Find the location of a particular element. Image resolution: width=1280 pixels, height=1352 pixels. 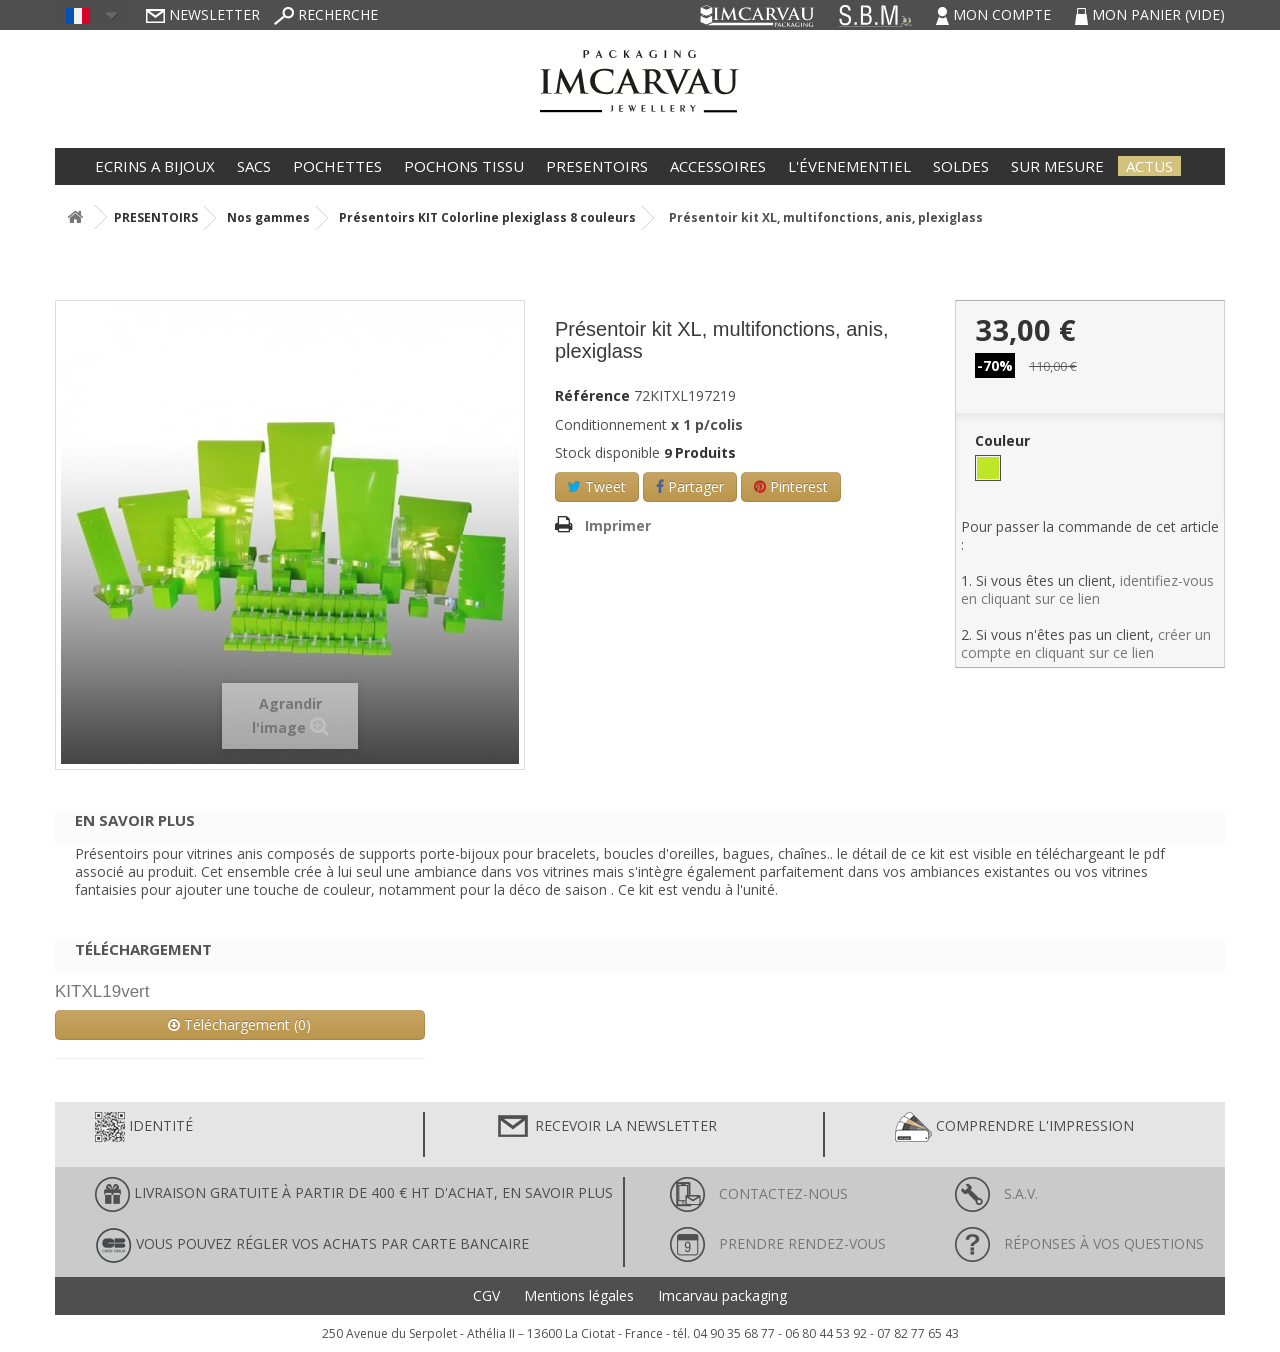

KITXL19vert is located at coordinates (102, 991).